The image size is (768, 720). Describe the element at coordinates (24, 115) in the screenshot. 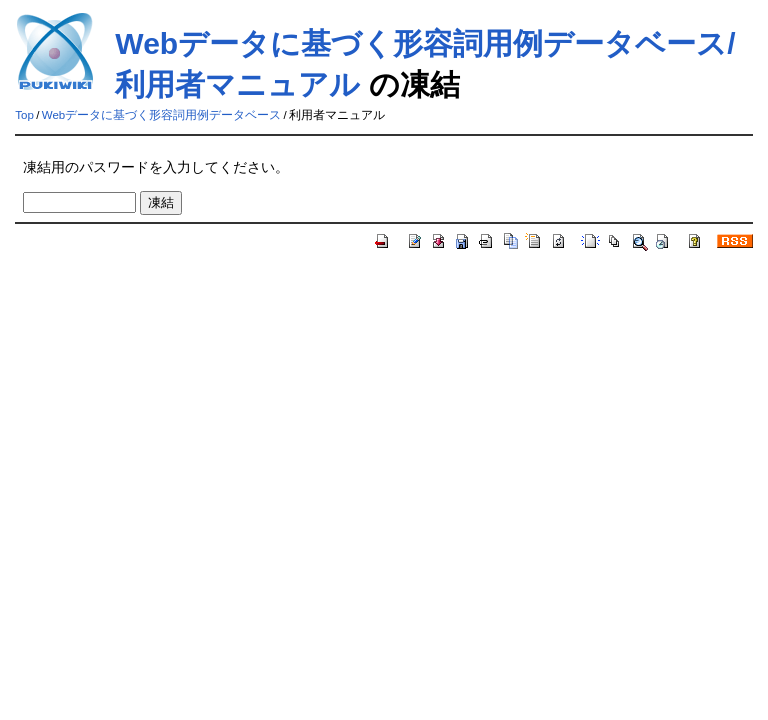

I see `Top` at that location.